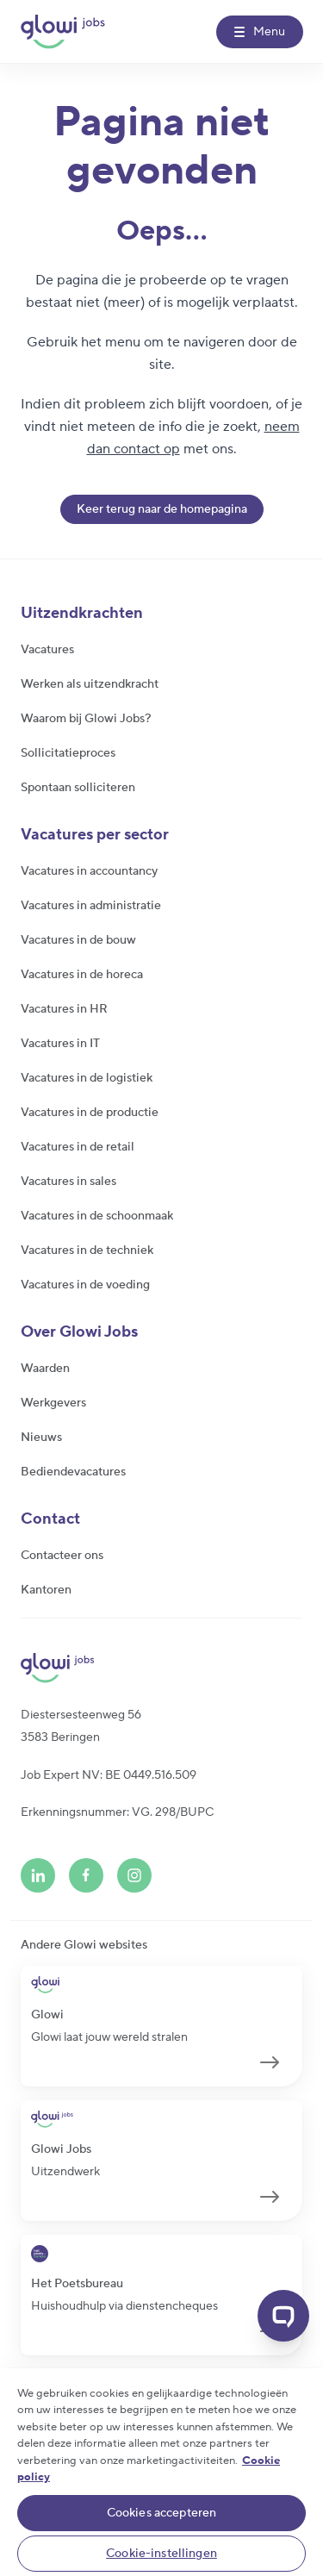  I want to click on Vacatures, so click(47, 650).